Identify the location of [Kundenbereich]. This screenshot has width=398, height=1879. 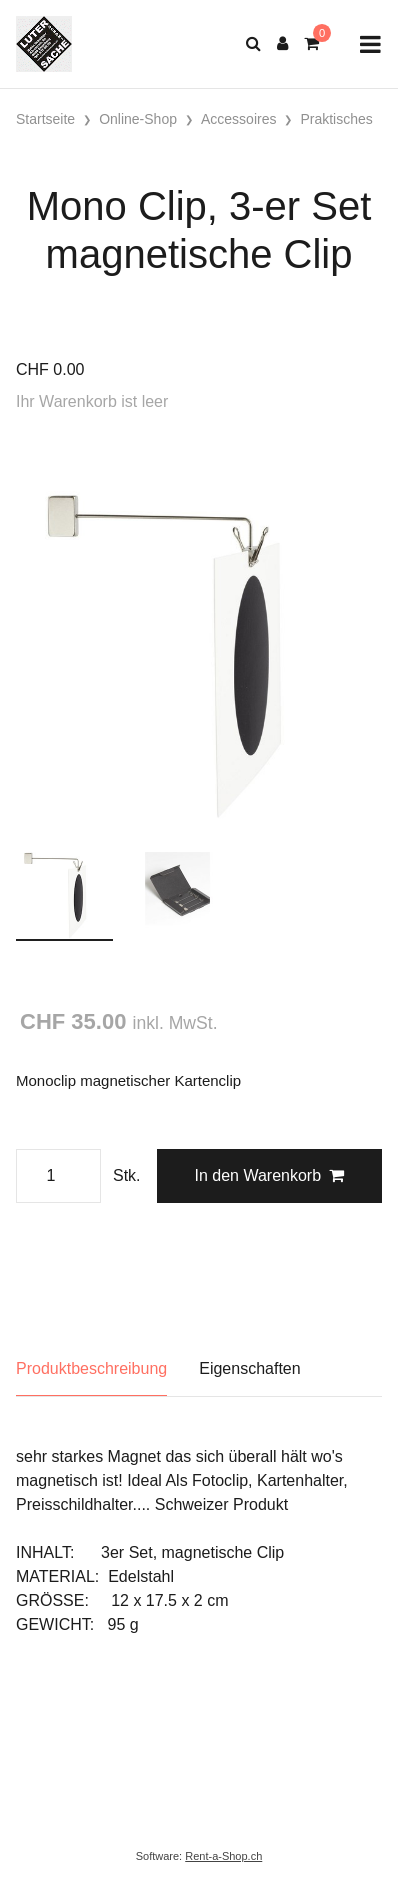
(282, 44).